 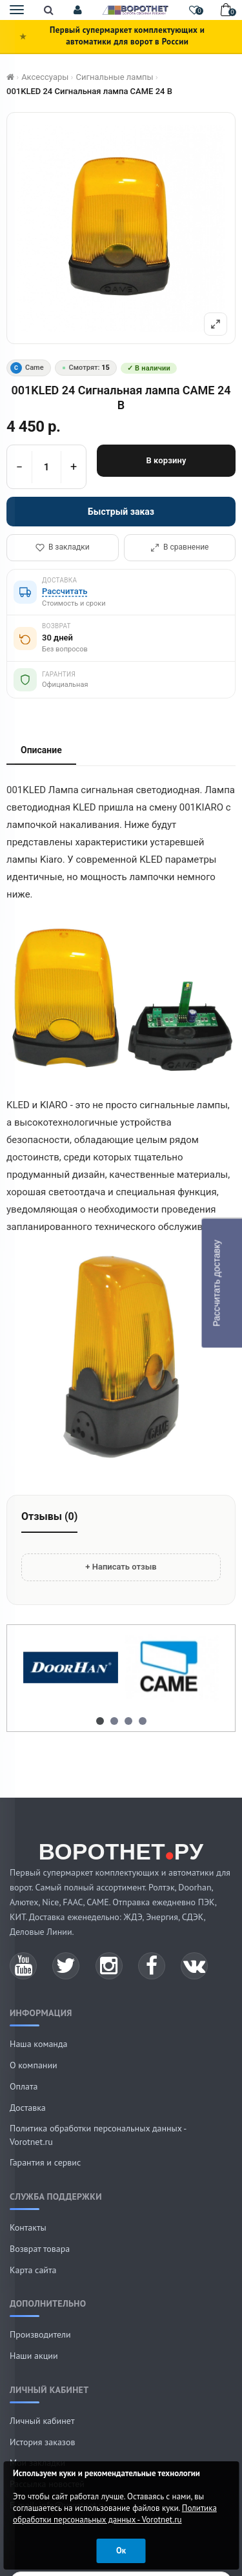 What do you see at coordinates (24, 2086) in the screenshot?
I see `Оплата` at bounding box center [24, 2086].